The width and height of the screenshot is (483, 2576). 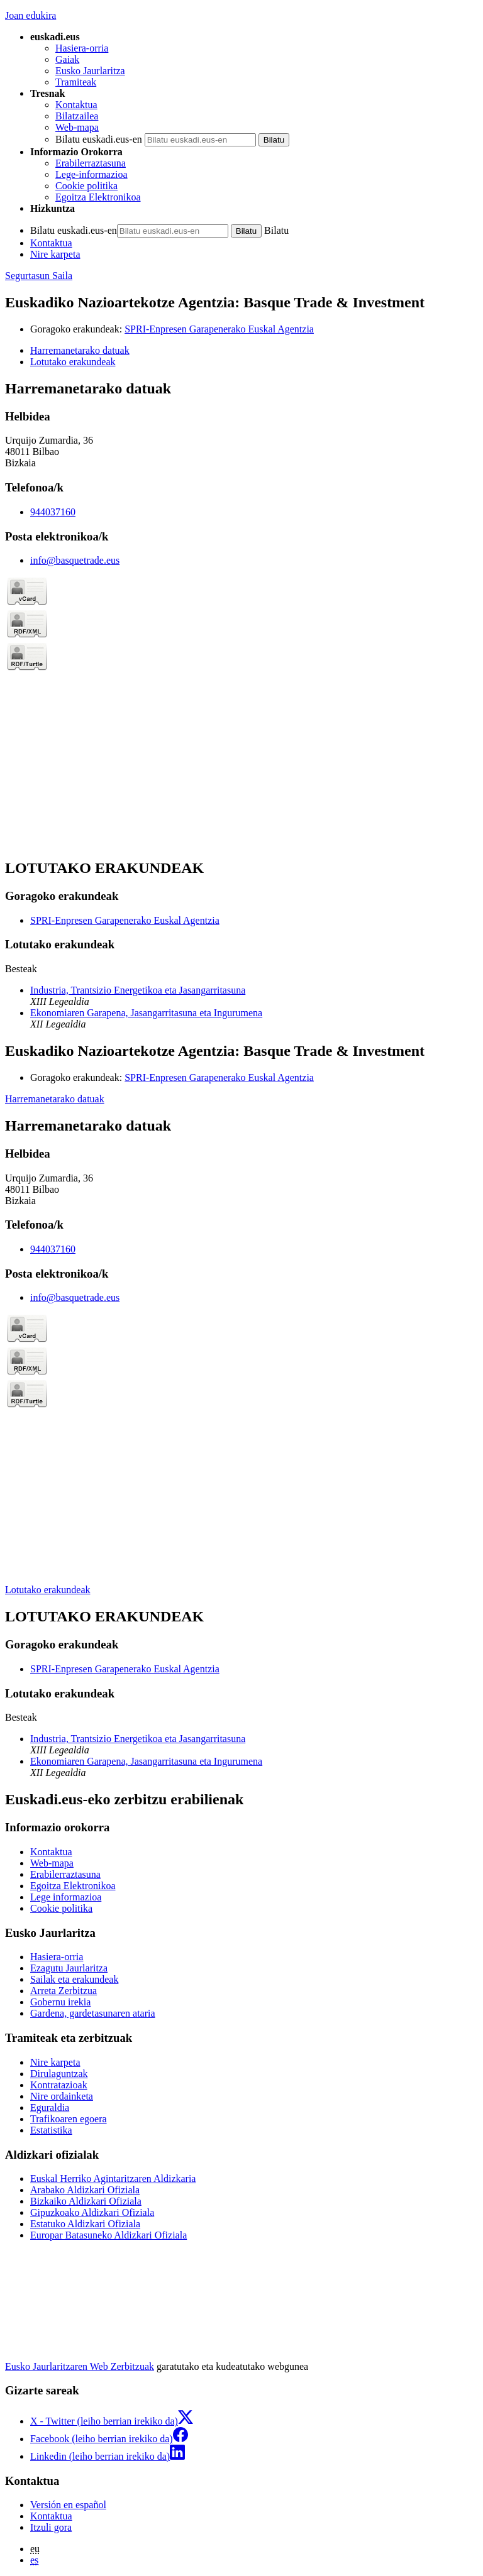 What do you see at coordinates (54, 1098) in the screenshot?
I see `Harremanetarako datuak` at bounding box center [54, 1098].